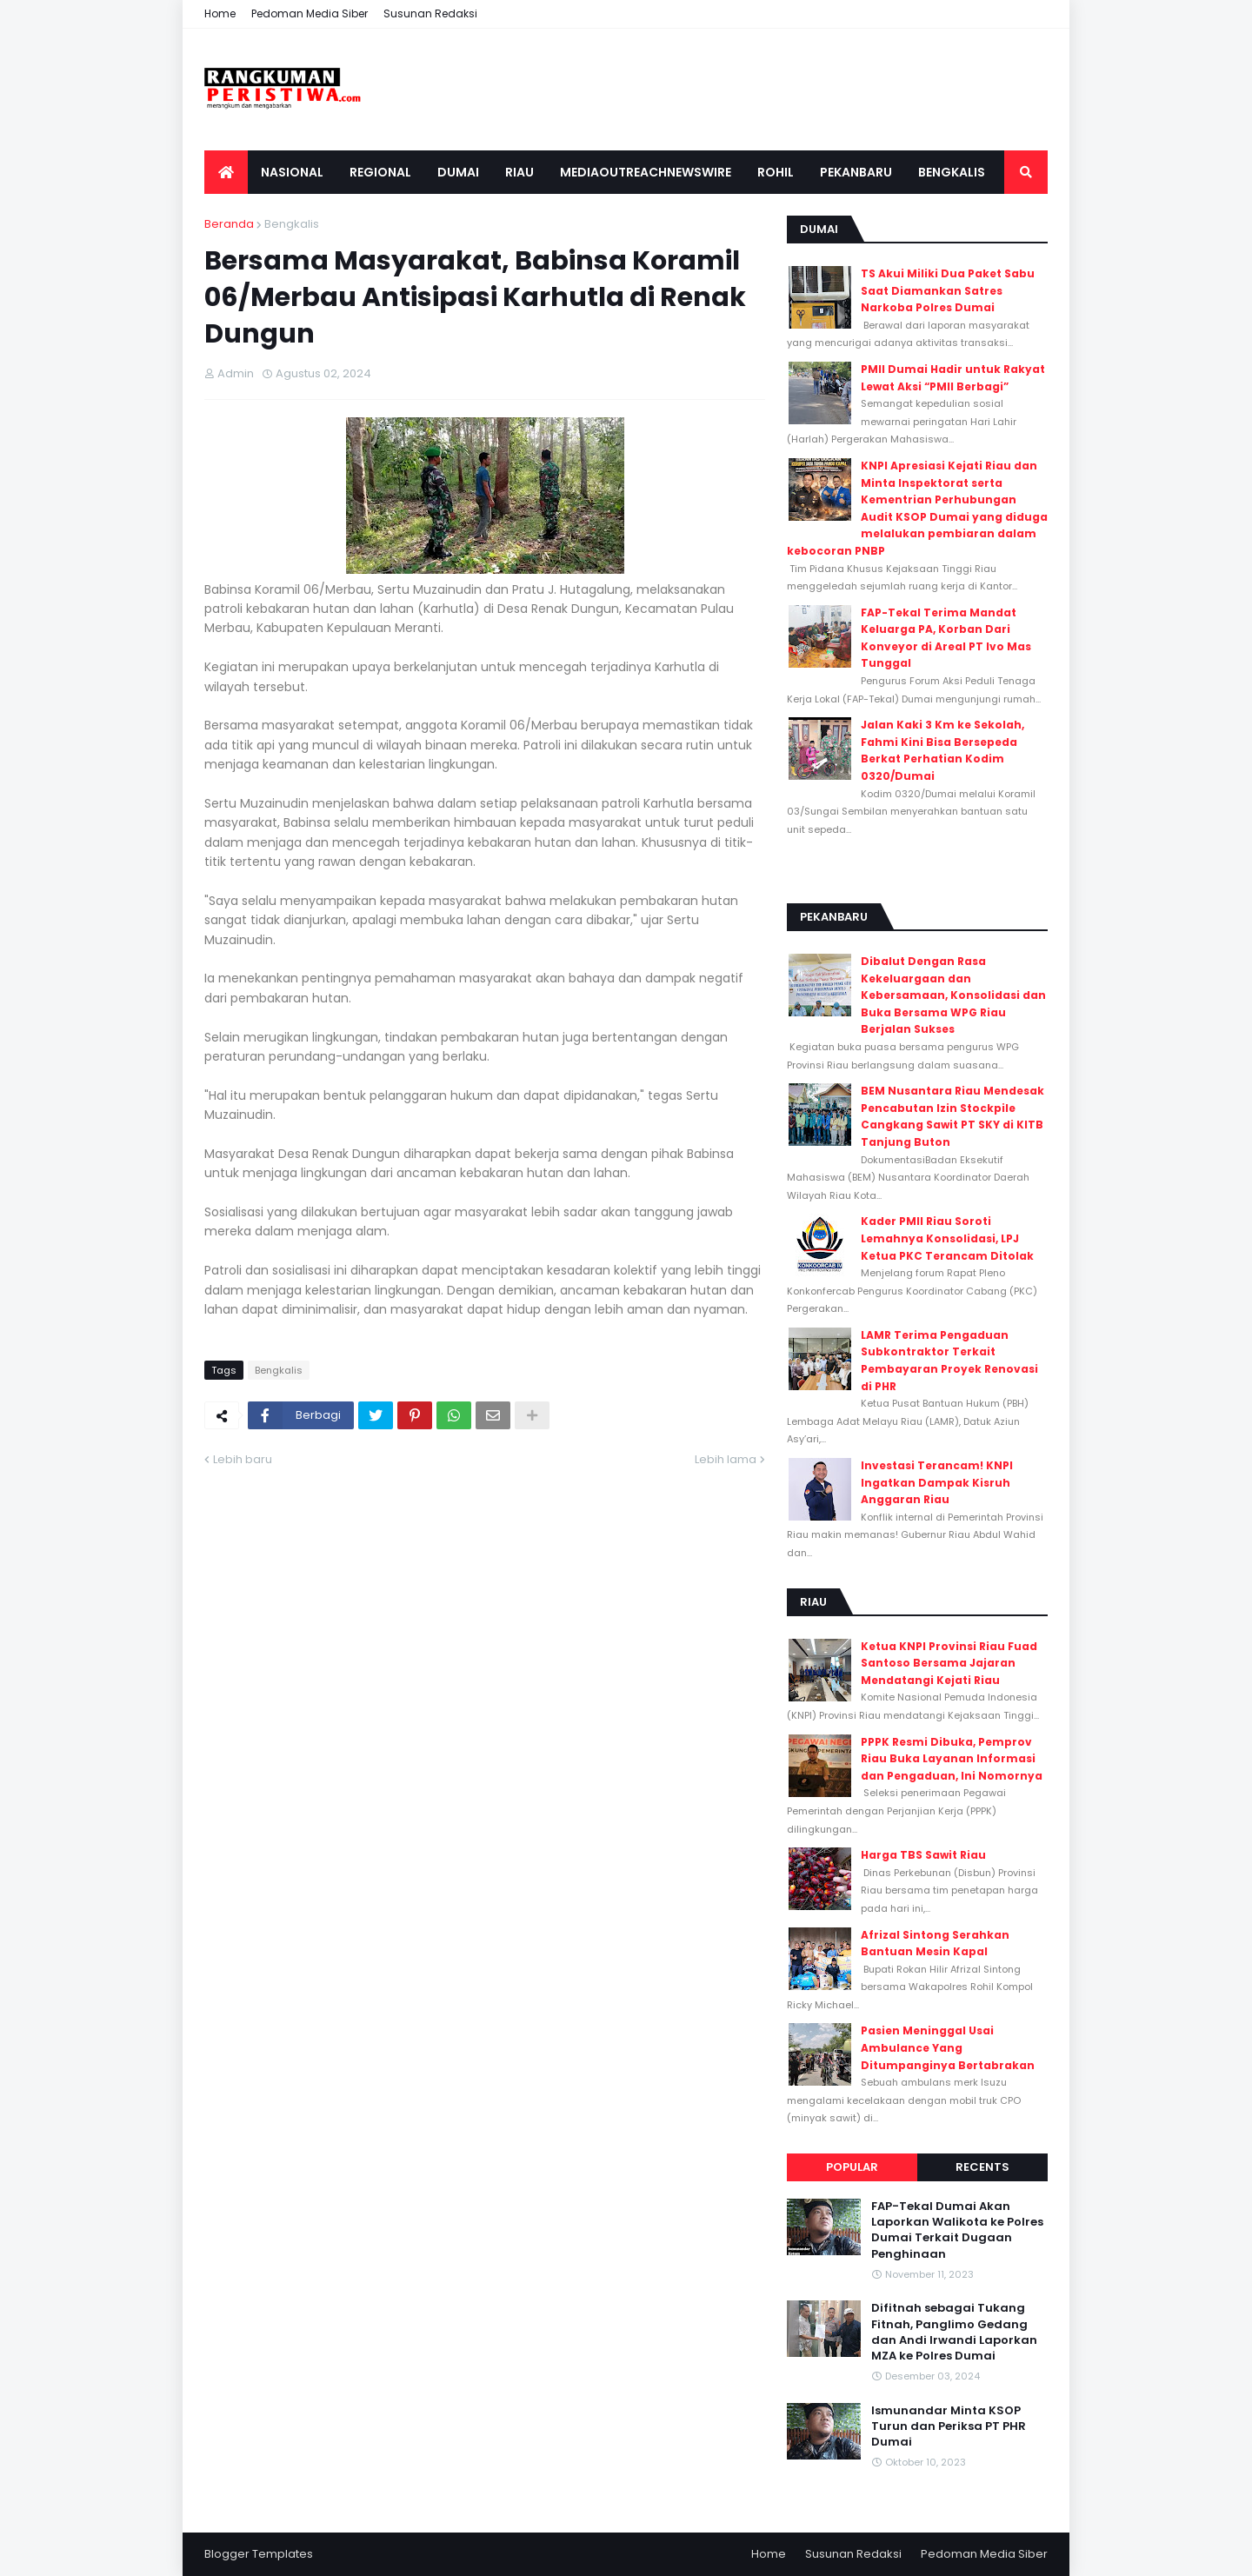  I want to click on Investasi Terancam! KNPI Ingatkan Dampak Kisruh Anggaran Riau, so click(937, 1482).